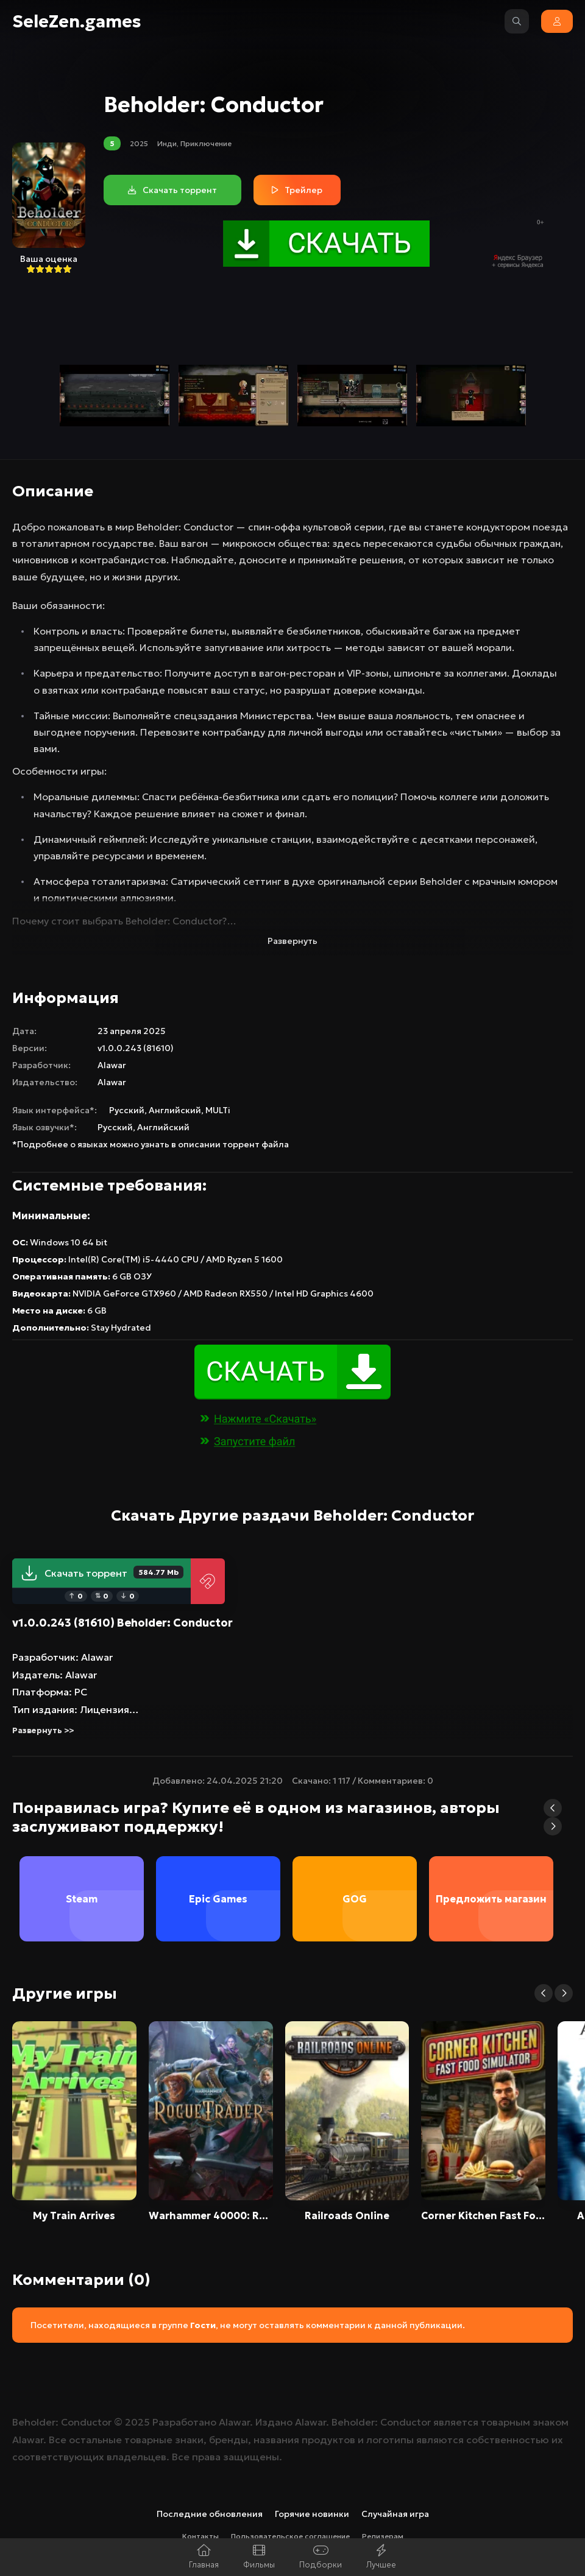  I want to click on SeleZen.games, so click(76, 21).